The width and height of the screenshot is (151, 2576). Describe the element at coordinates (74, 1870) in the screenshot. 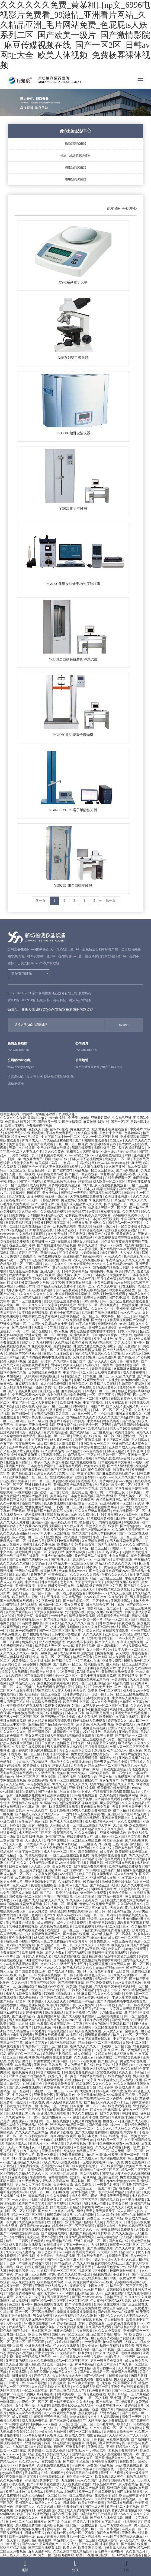

I see `公妇借种林娇h` at that location.